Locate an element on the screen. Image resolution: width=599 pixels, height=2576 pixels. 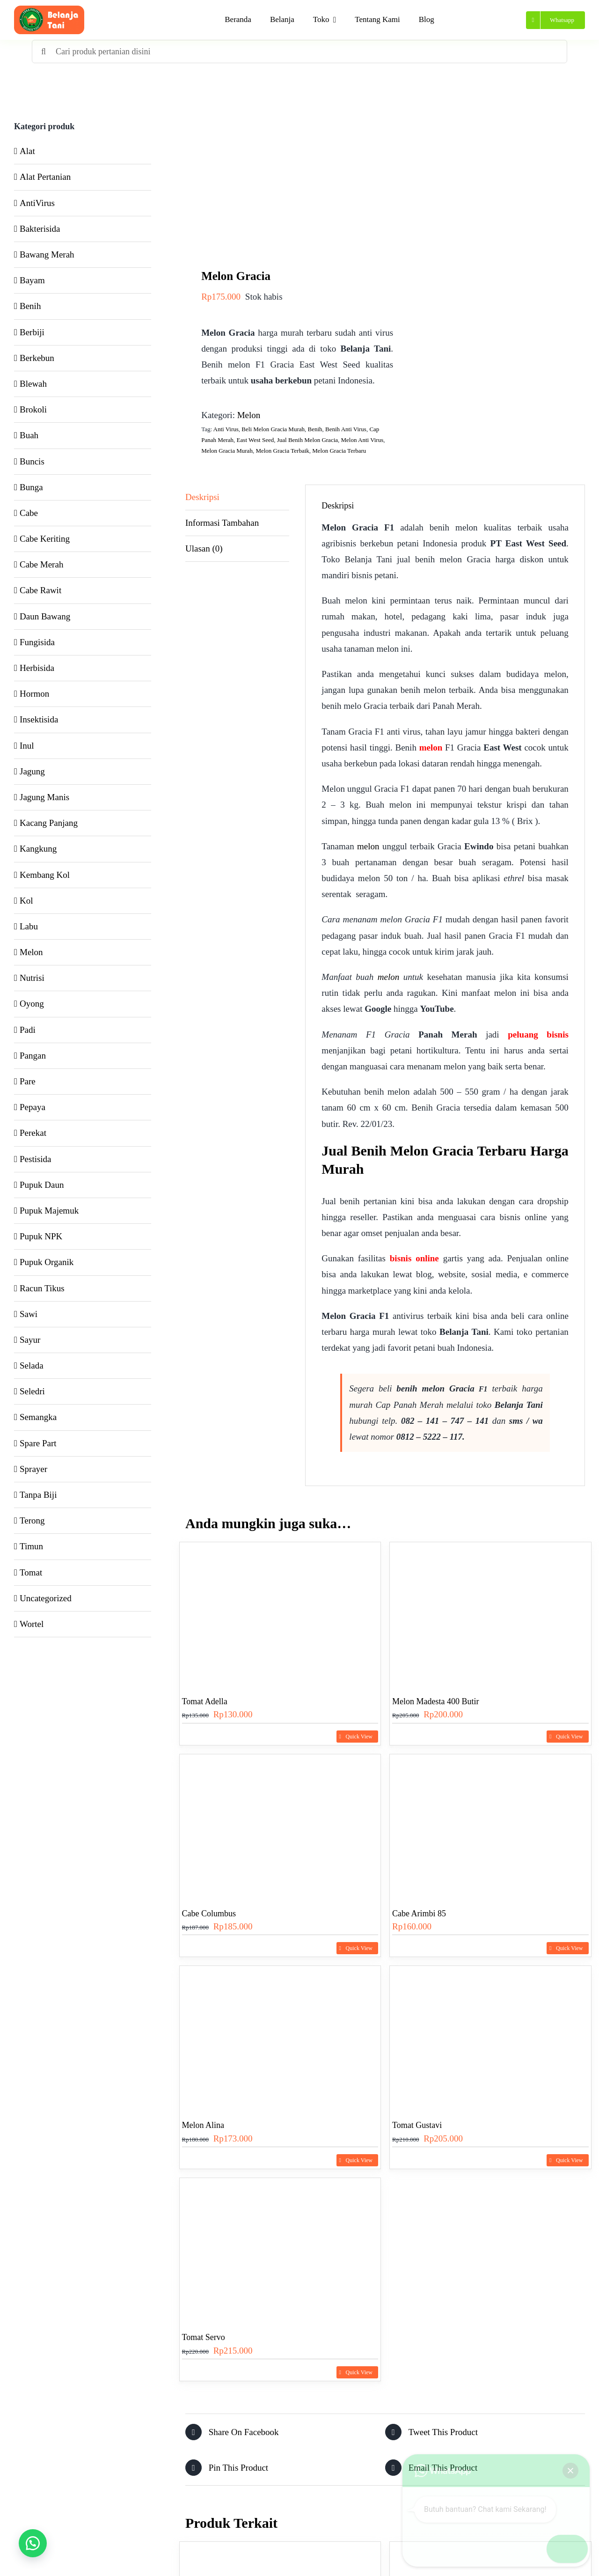
Insektisida is located at coordinates (39, 719).